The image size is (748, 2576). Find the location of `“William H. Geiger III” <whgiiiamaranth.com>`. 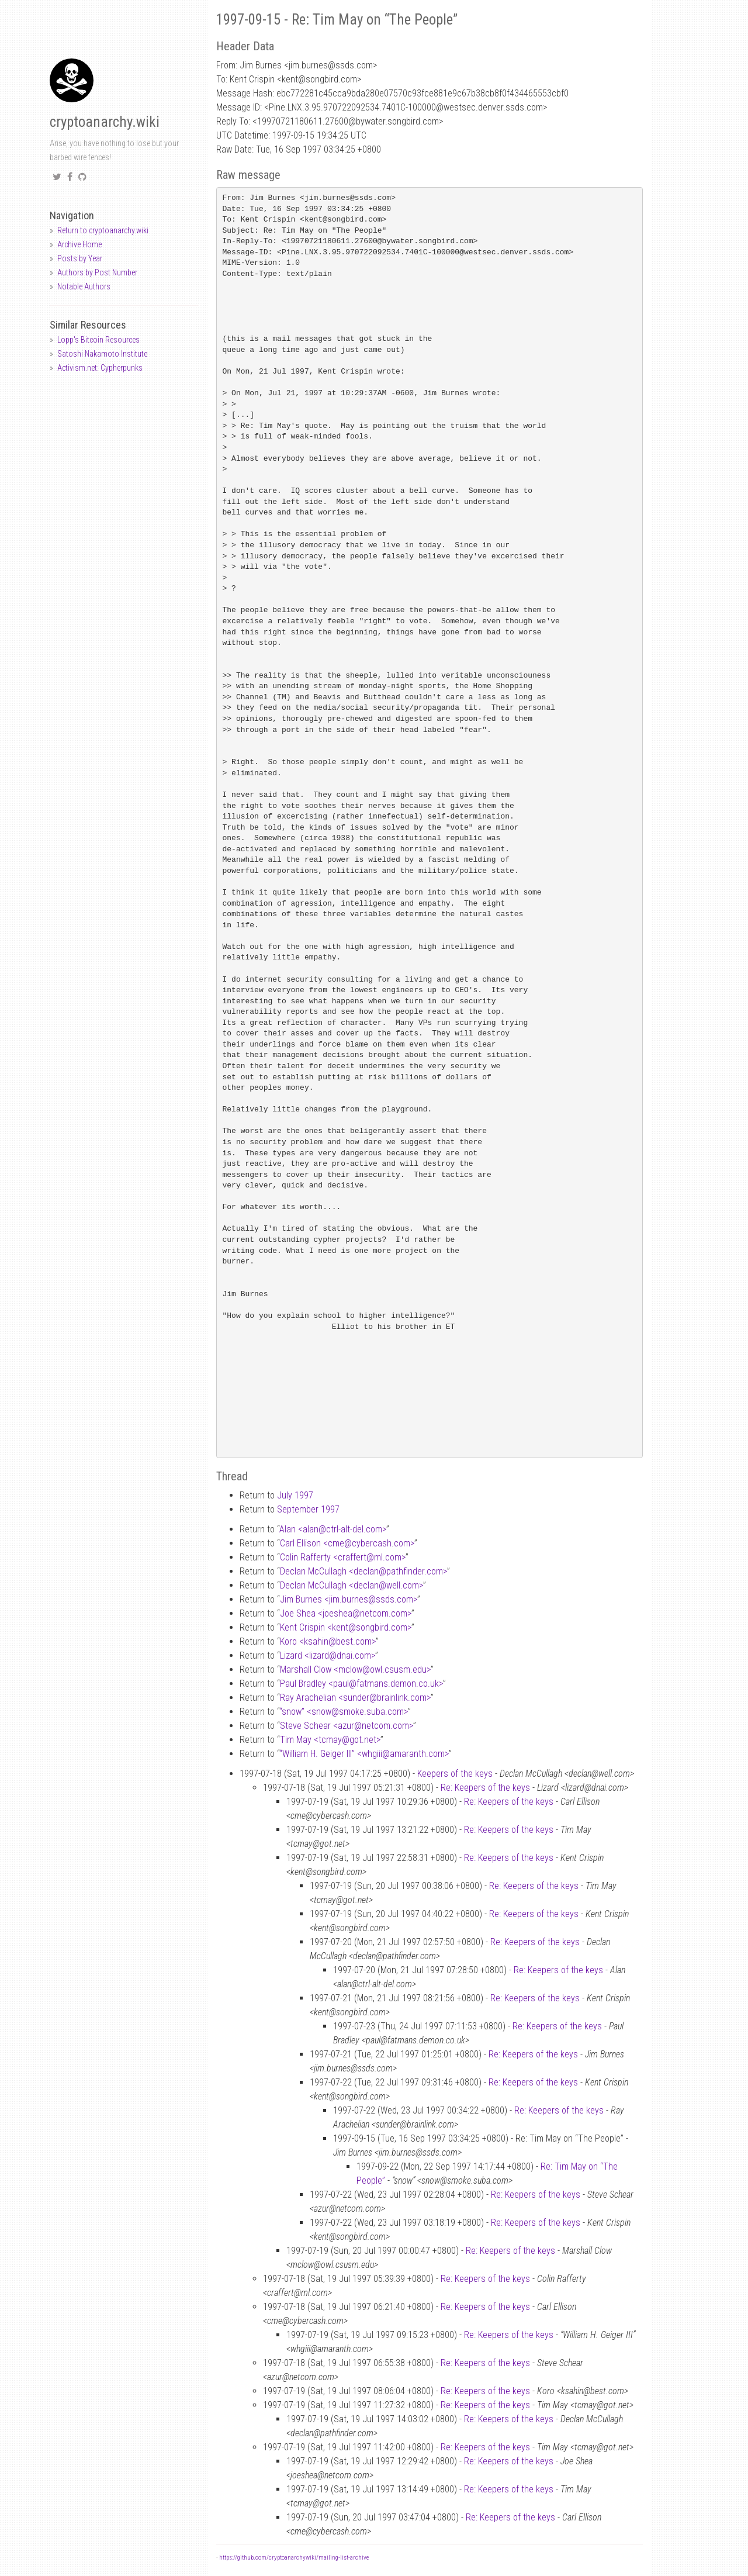

“William H. Geiger III” <whgiiiamaranth.com> is located at coordinates (364, 1753).